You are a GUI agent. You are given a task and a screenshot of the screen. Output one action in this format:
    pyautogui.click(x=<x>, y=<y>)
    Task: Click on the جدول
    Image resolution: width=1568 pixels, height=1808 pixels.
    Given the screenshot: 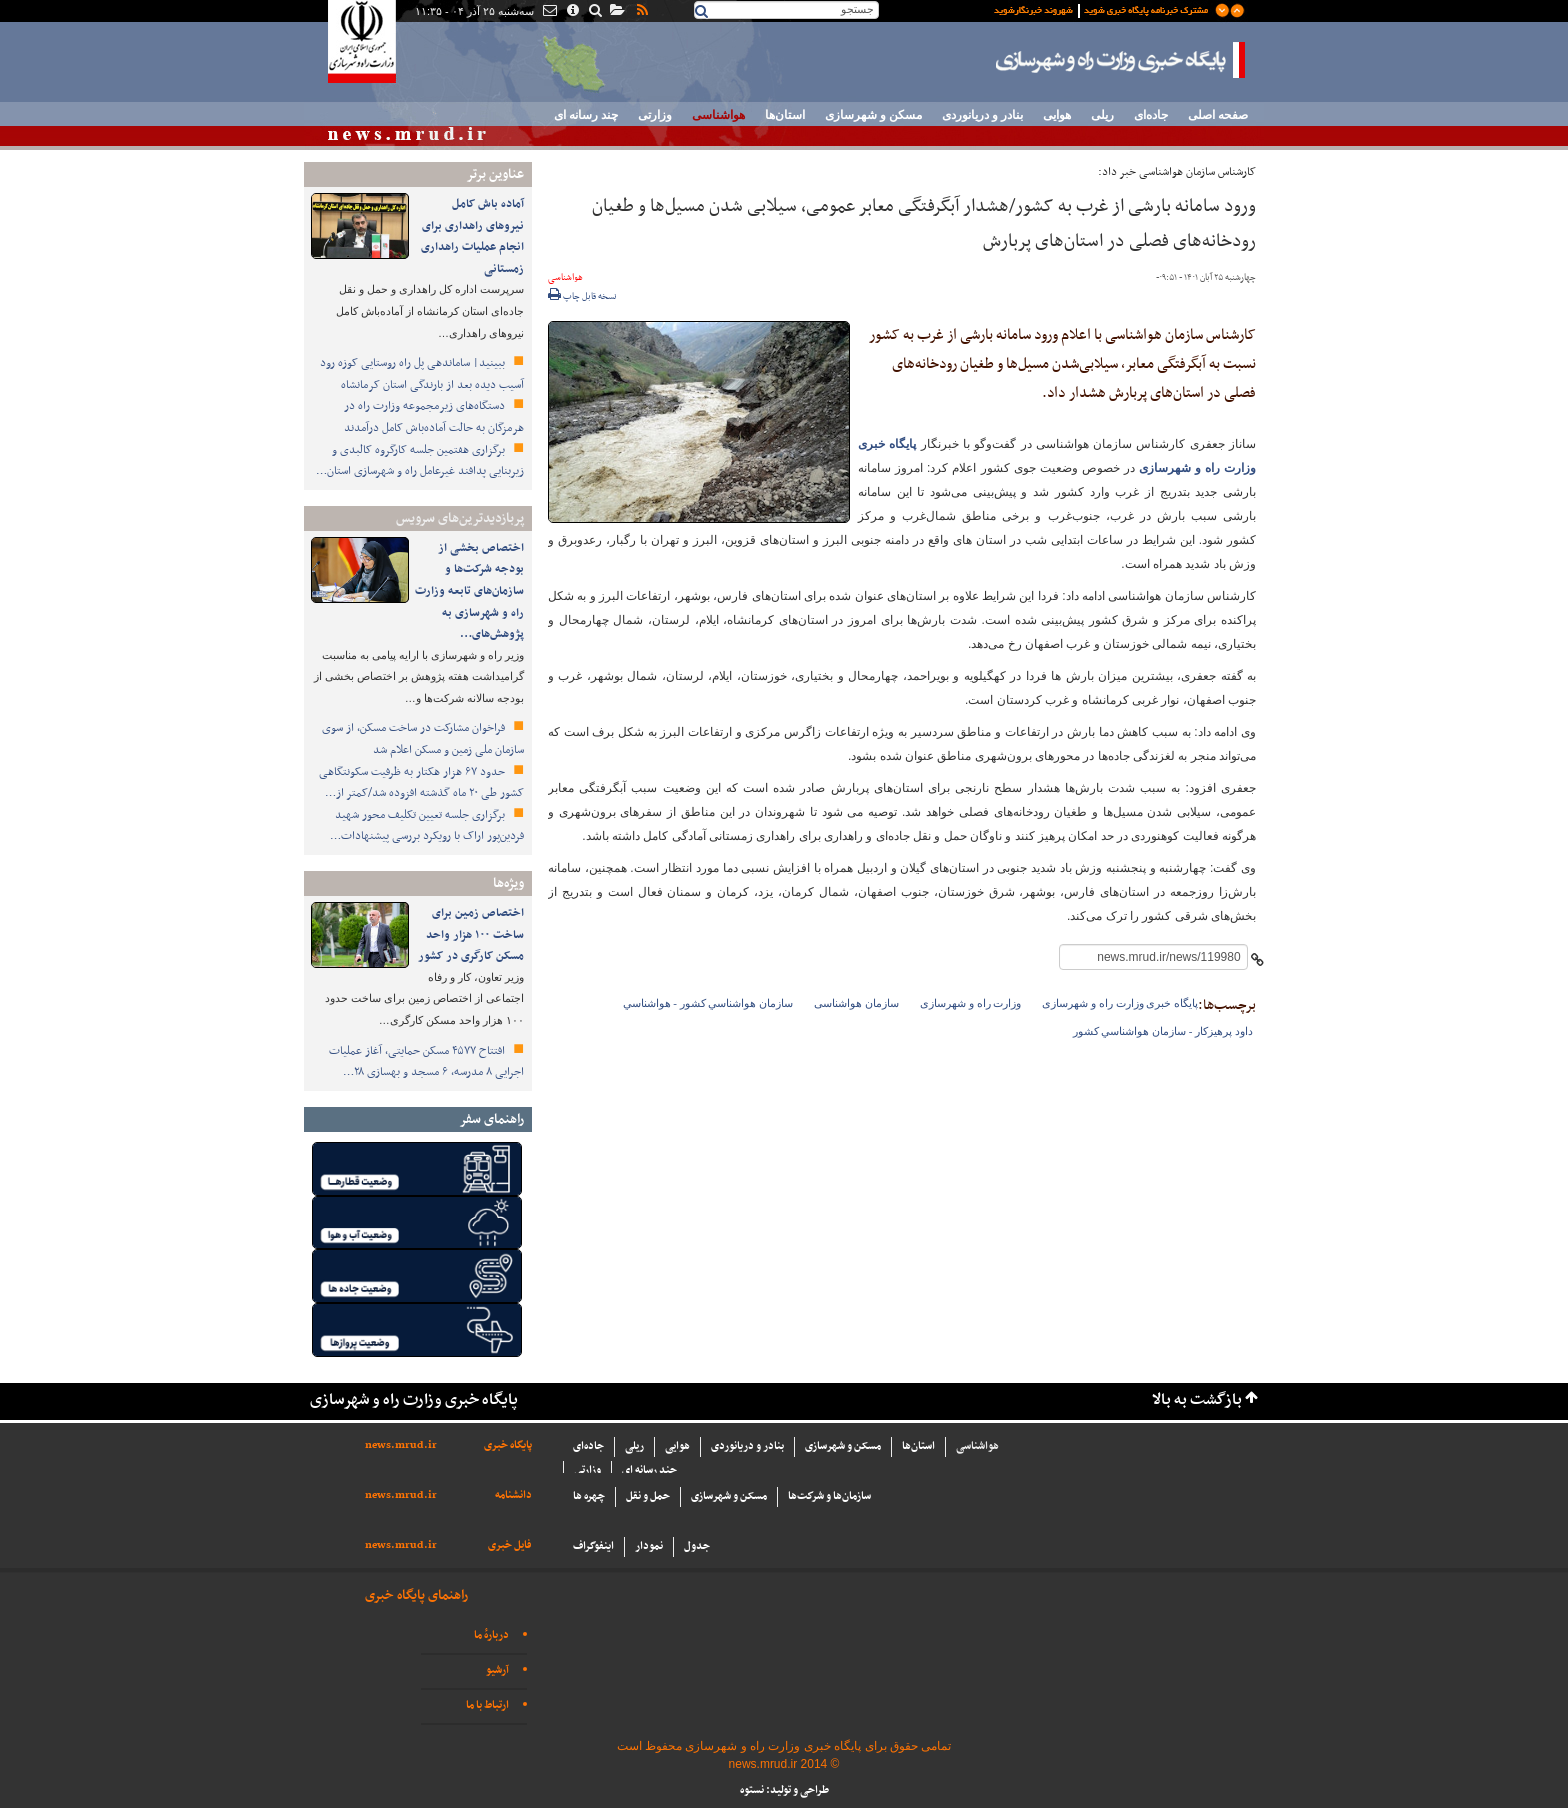 What is the action you would take?
    pyautogui.click(x=697, y=1546)
    